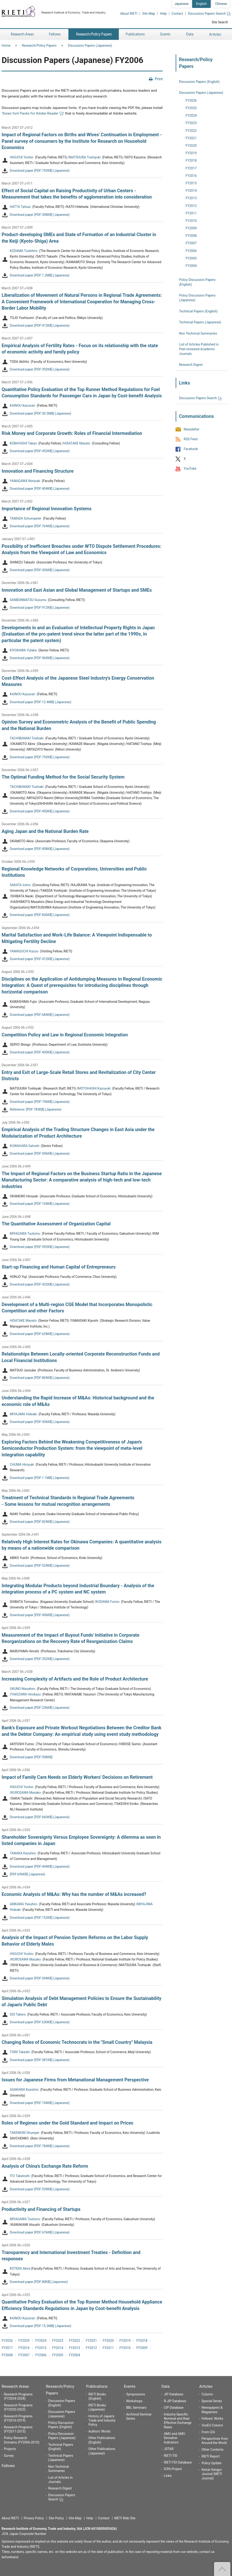  What do you see at coordinates (40, 2146) in the screenshot?
I see `Download paper [PDF:784KB] (Japanese)` at bounding box center [40, 2146].